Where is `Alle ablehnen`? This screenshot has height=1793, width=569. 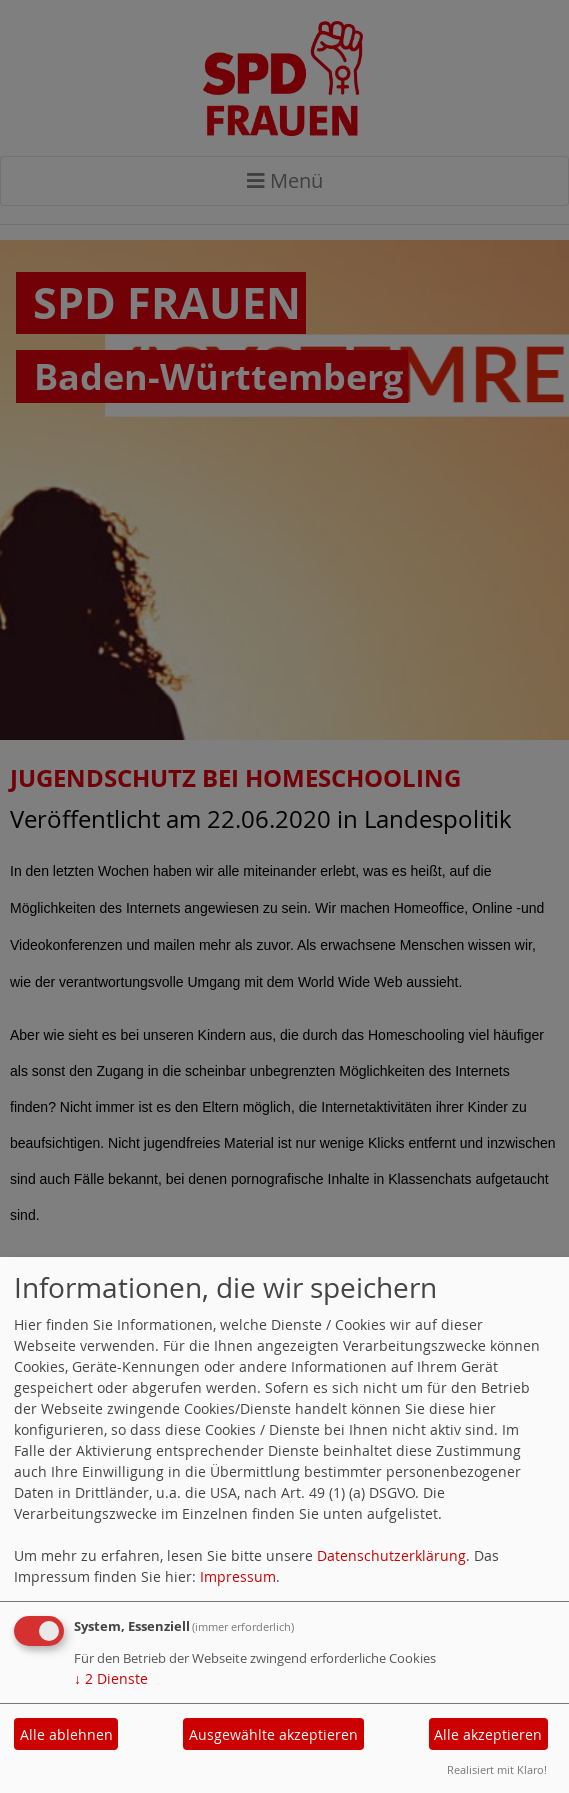 Alle ablehnen is located at coordinates (66, 1734).